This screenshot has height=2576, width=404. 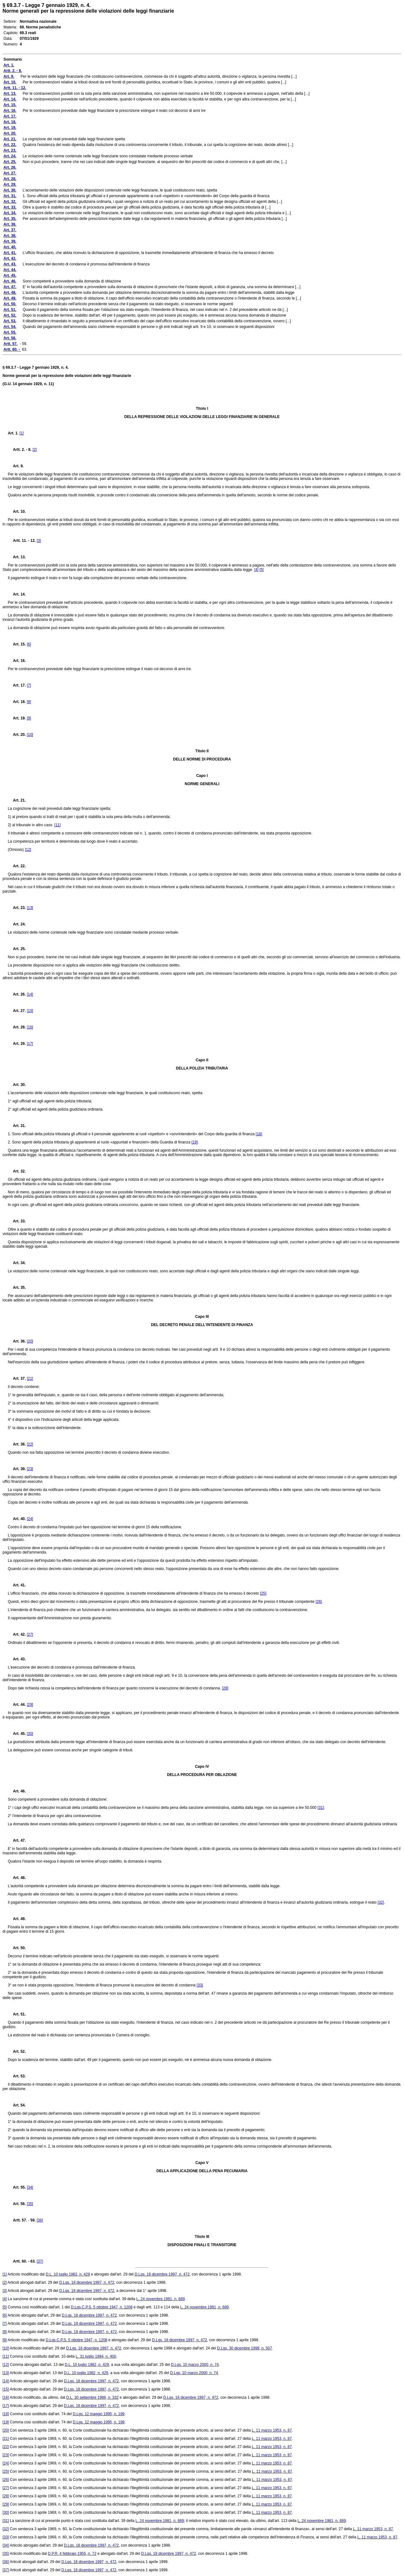 What do you see at coordinates (16, 466) in the screenshot?
I see `Art. 9.` at bounding box center [16, 466].